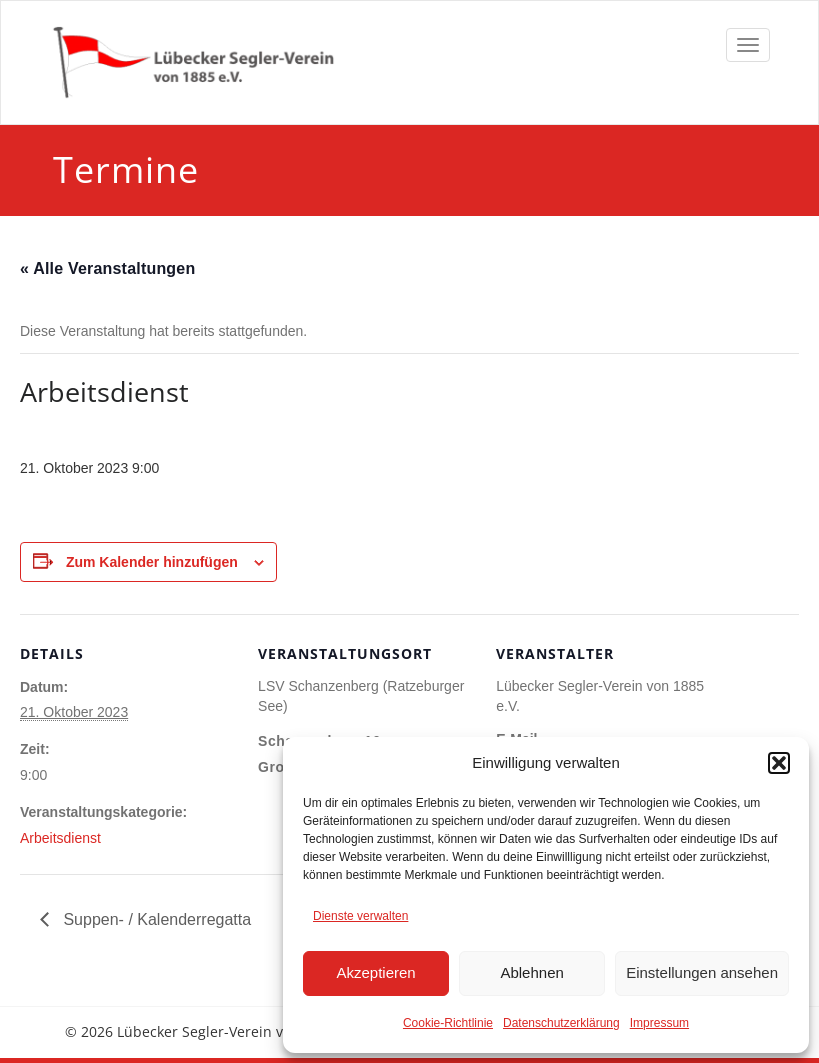  What do you see at coordinates (531, 972) in the screenshot?
I see `Ablehnen` at bounding box center [531, 972].